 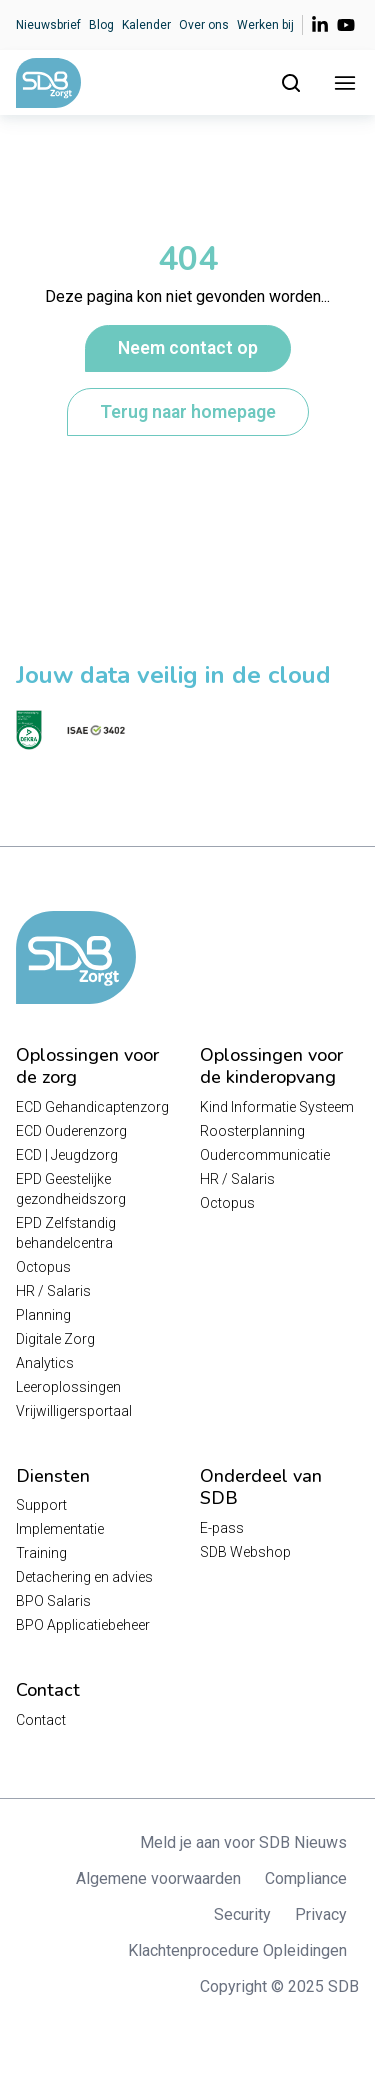 I want to click on BPO Applicatiebeheer, so click(x=83, y=1625).